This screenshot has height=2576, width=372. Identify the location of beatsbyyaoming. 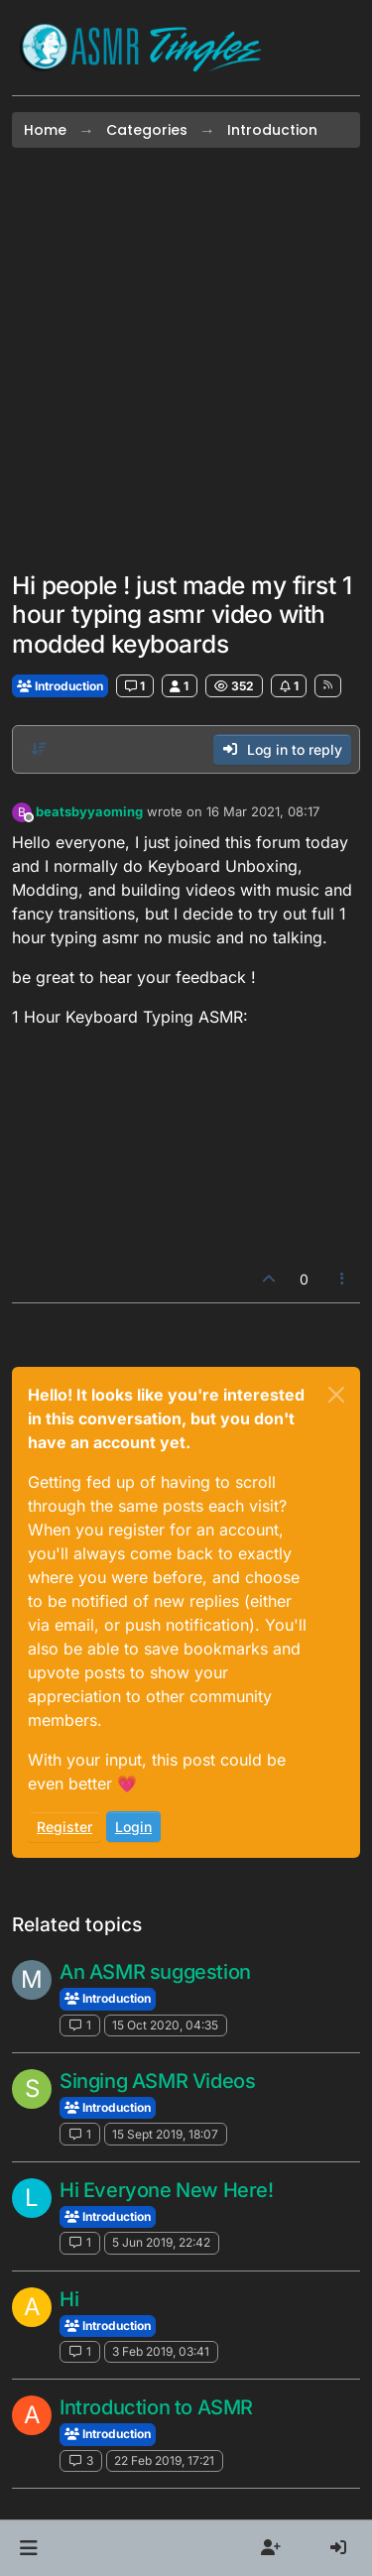
(89, 811).